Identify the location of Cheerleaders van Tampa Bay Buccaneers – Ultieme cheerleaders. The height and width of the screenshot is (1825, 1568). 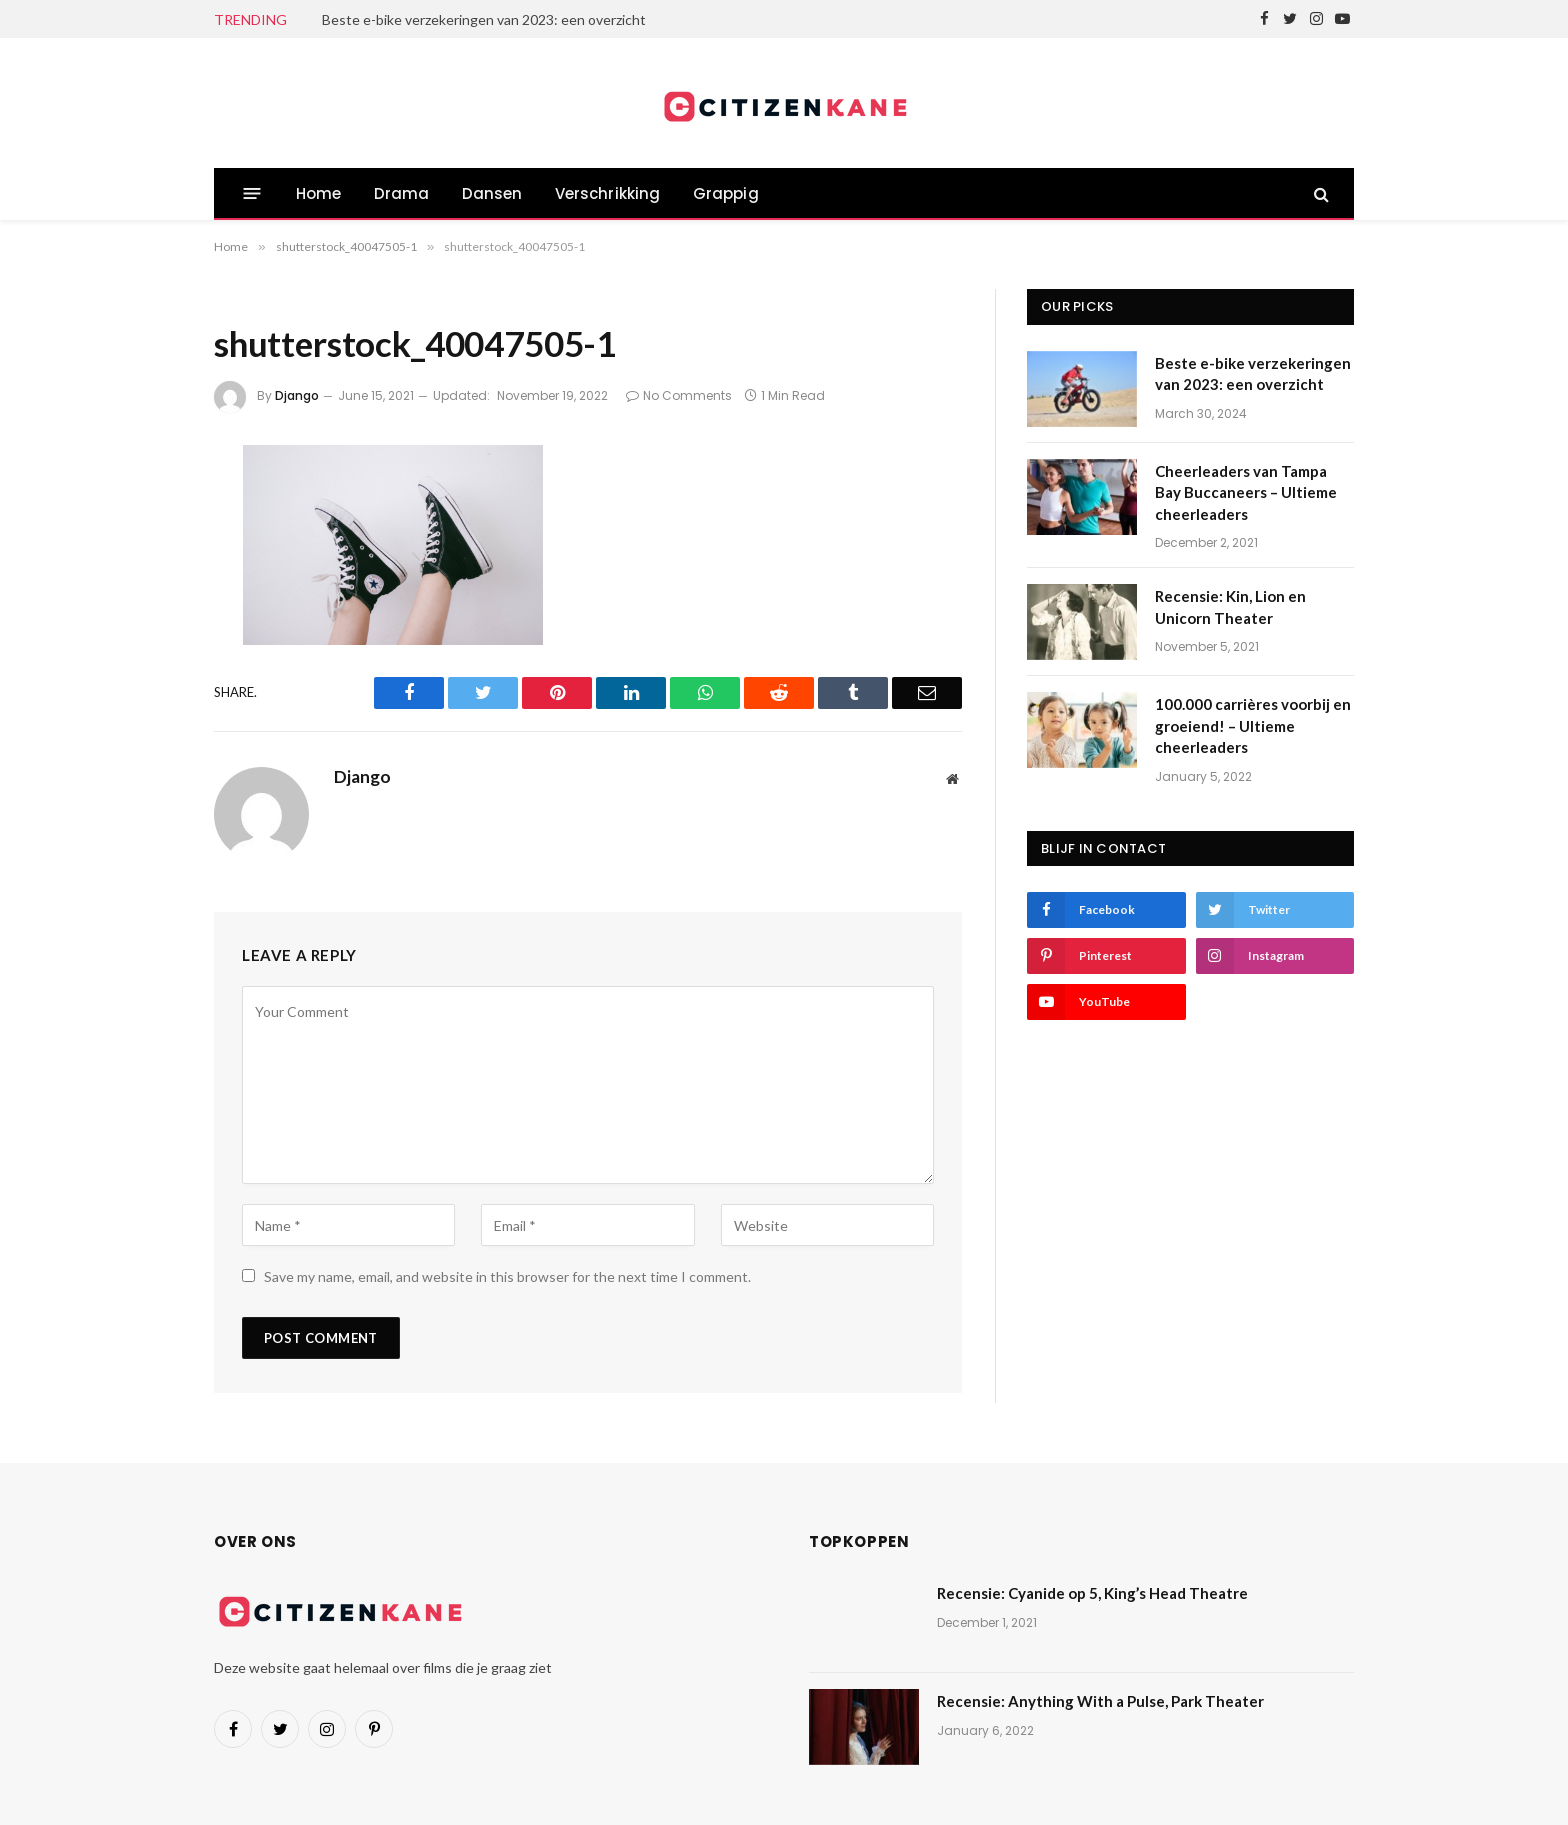
(1246, 492).